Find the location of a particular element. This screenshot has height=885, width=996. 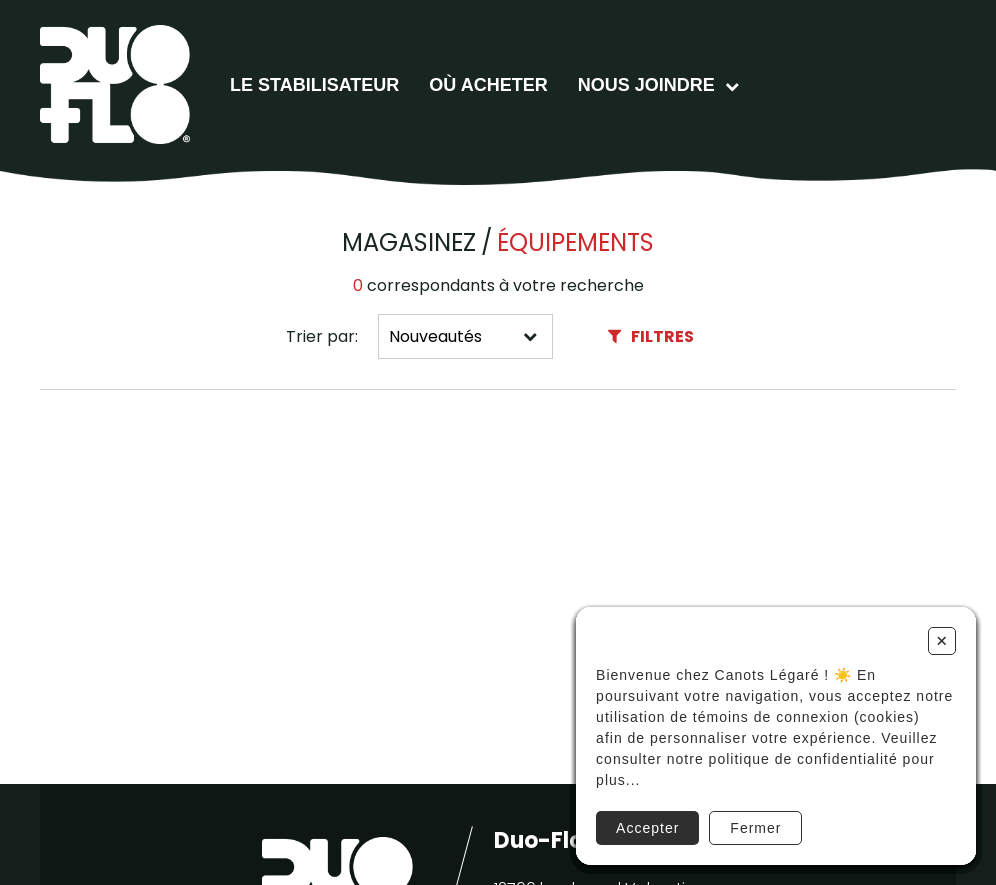

Nous joindre is located at coordinates (646, 85).